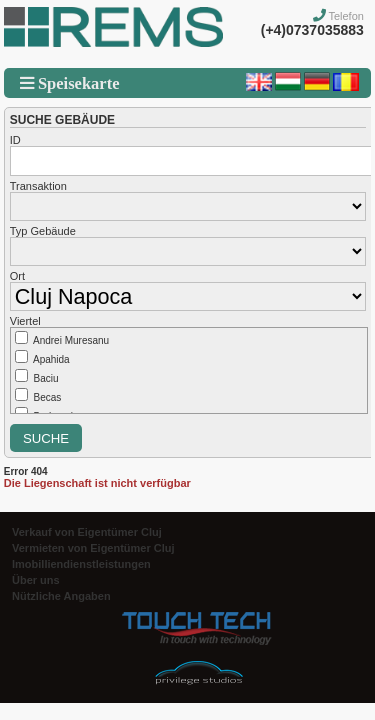 Image resolution: width=375 pixels, height=720 pixels. What do you see at coordinates (48, 397) in the screenshot?
I see `Becas` at bounding box center [48, 397].